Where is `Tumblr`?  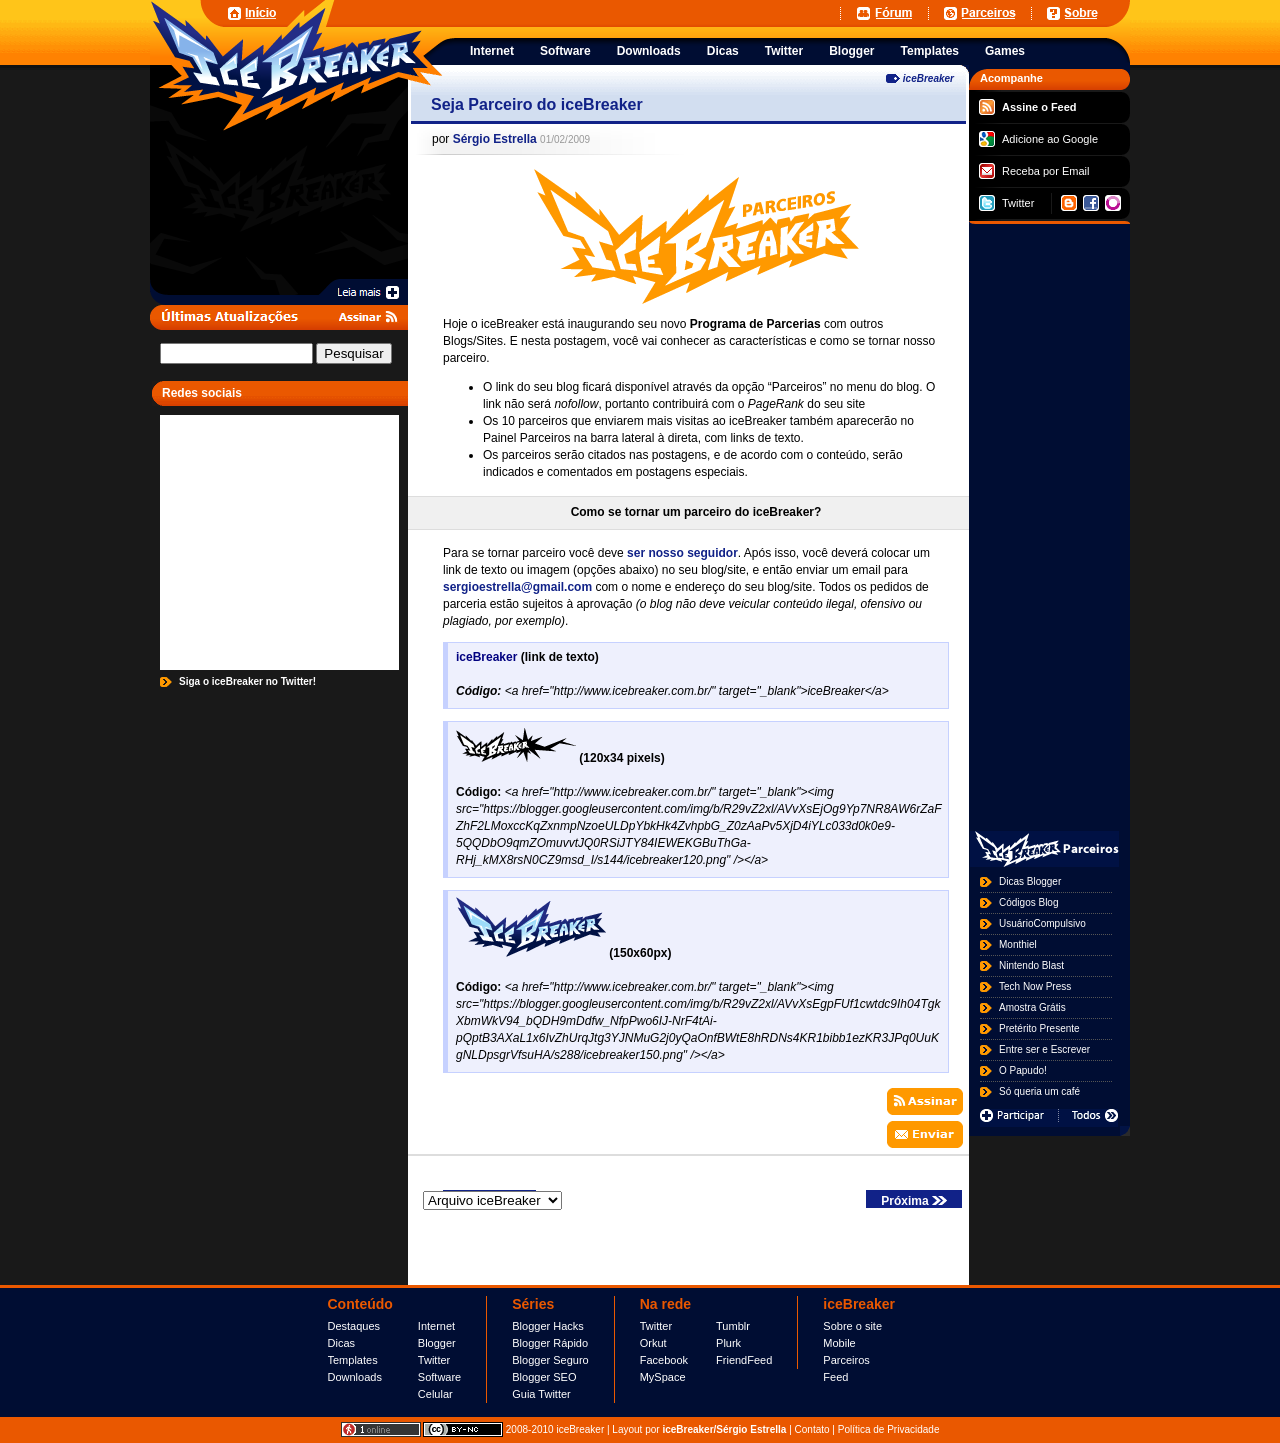
Tumblr is located at coordinates (733, 1326).